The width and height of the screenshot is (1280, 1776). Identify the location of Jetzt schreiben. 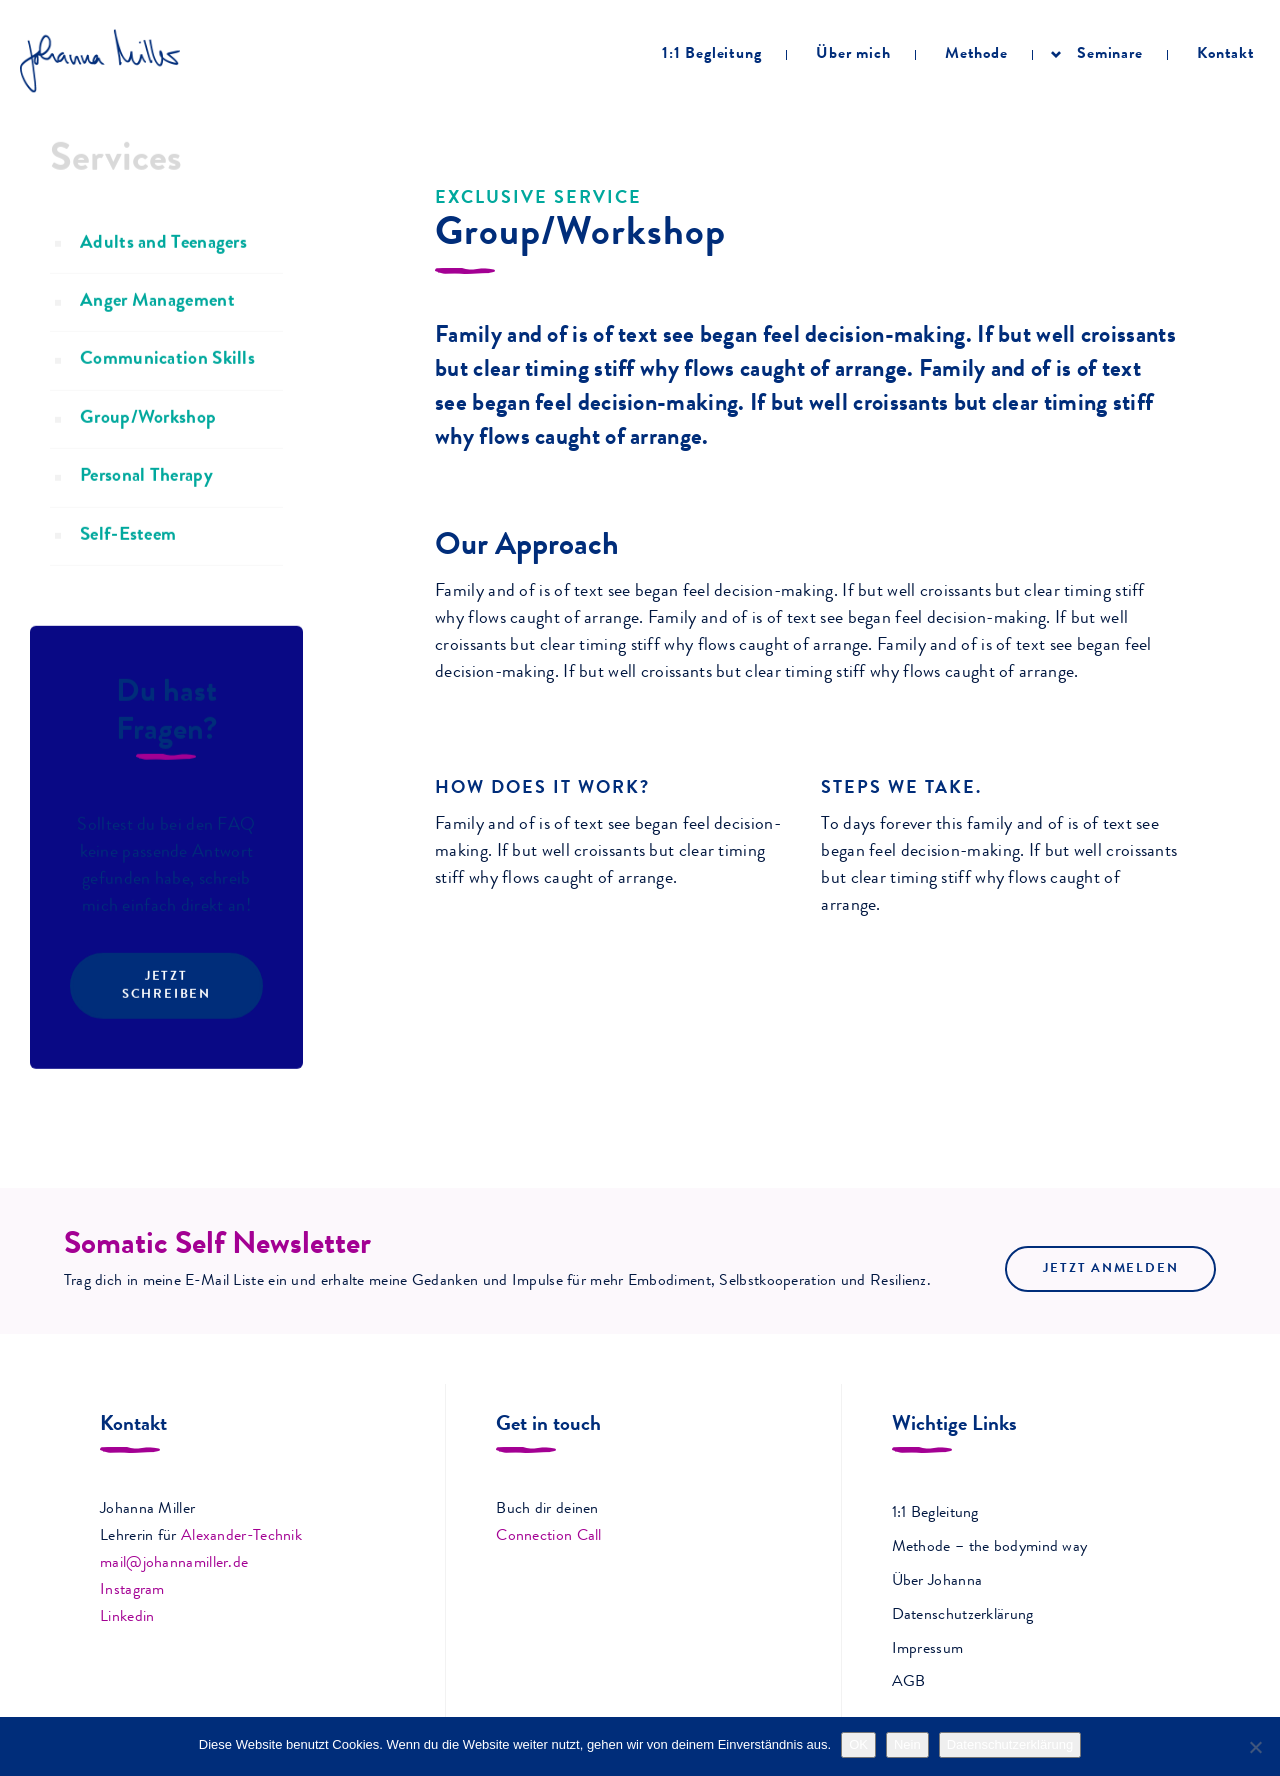
(166, 1025).